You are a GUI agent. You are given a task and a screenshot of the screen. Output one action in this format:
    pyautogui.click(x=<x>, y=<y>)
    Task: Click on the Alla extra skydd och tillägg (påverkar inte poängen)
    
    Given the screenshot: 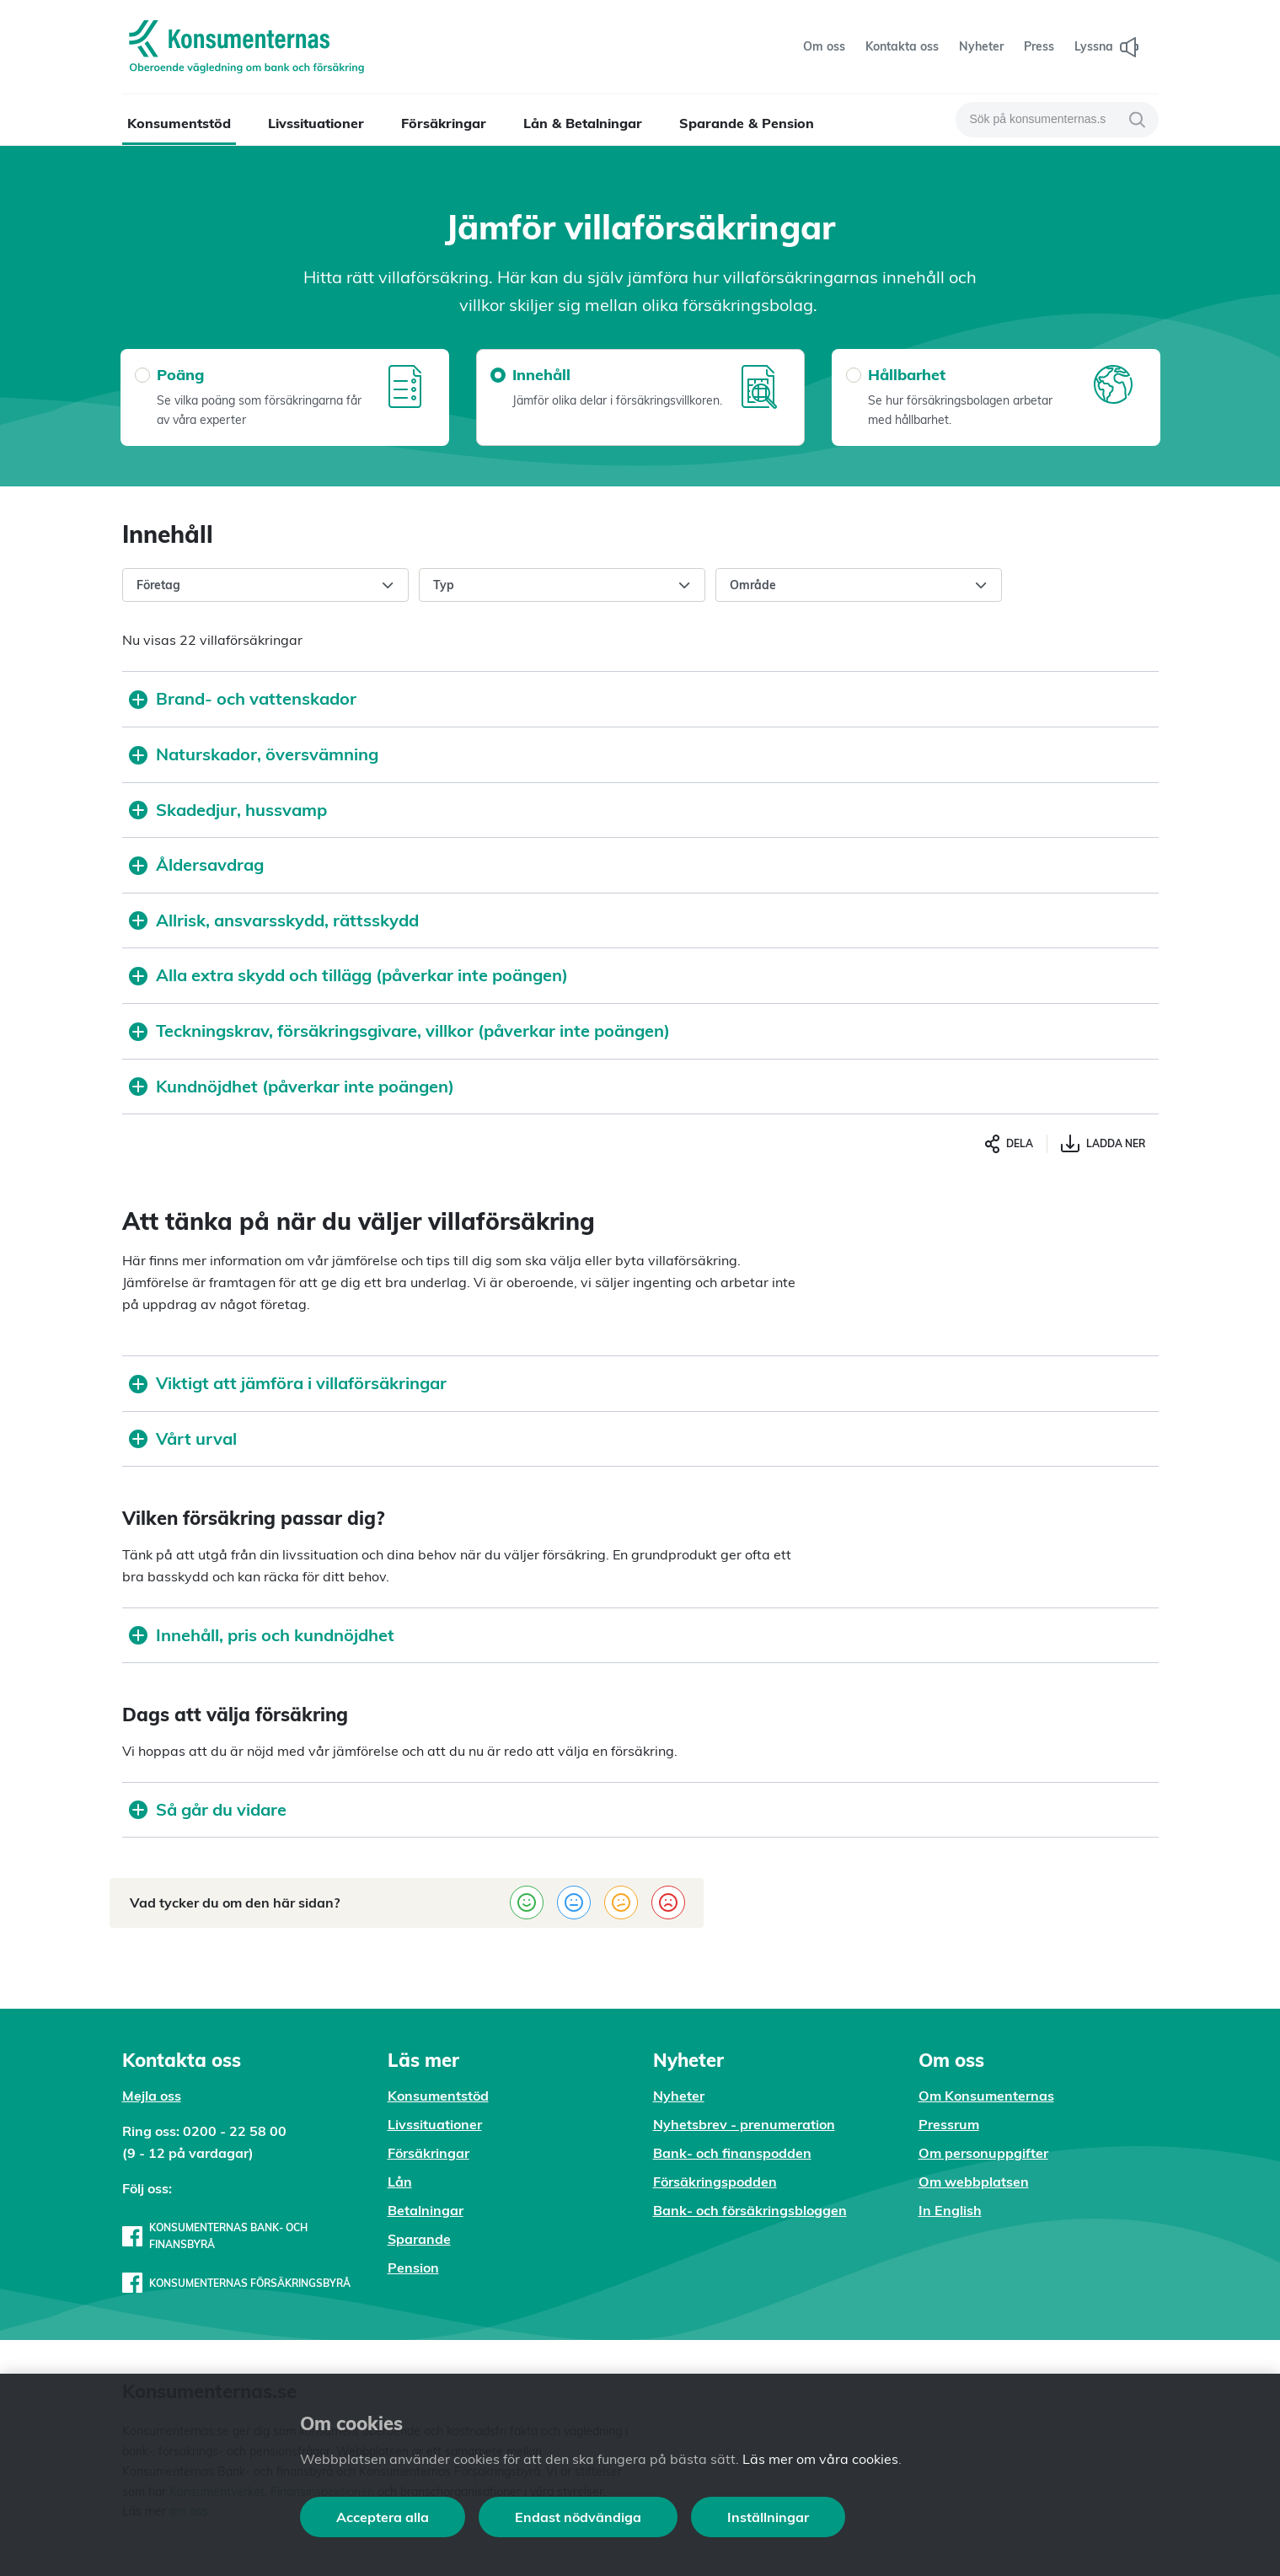 What is the action you would take?
    pyautogui.click(x=348, y=974)
    